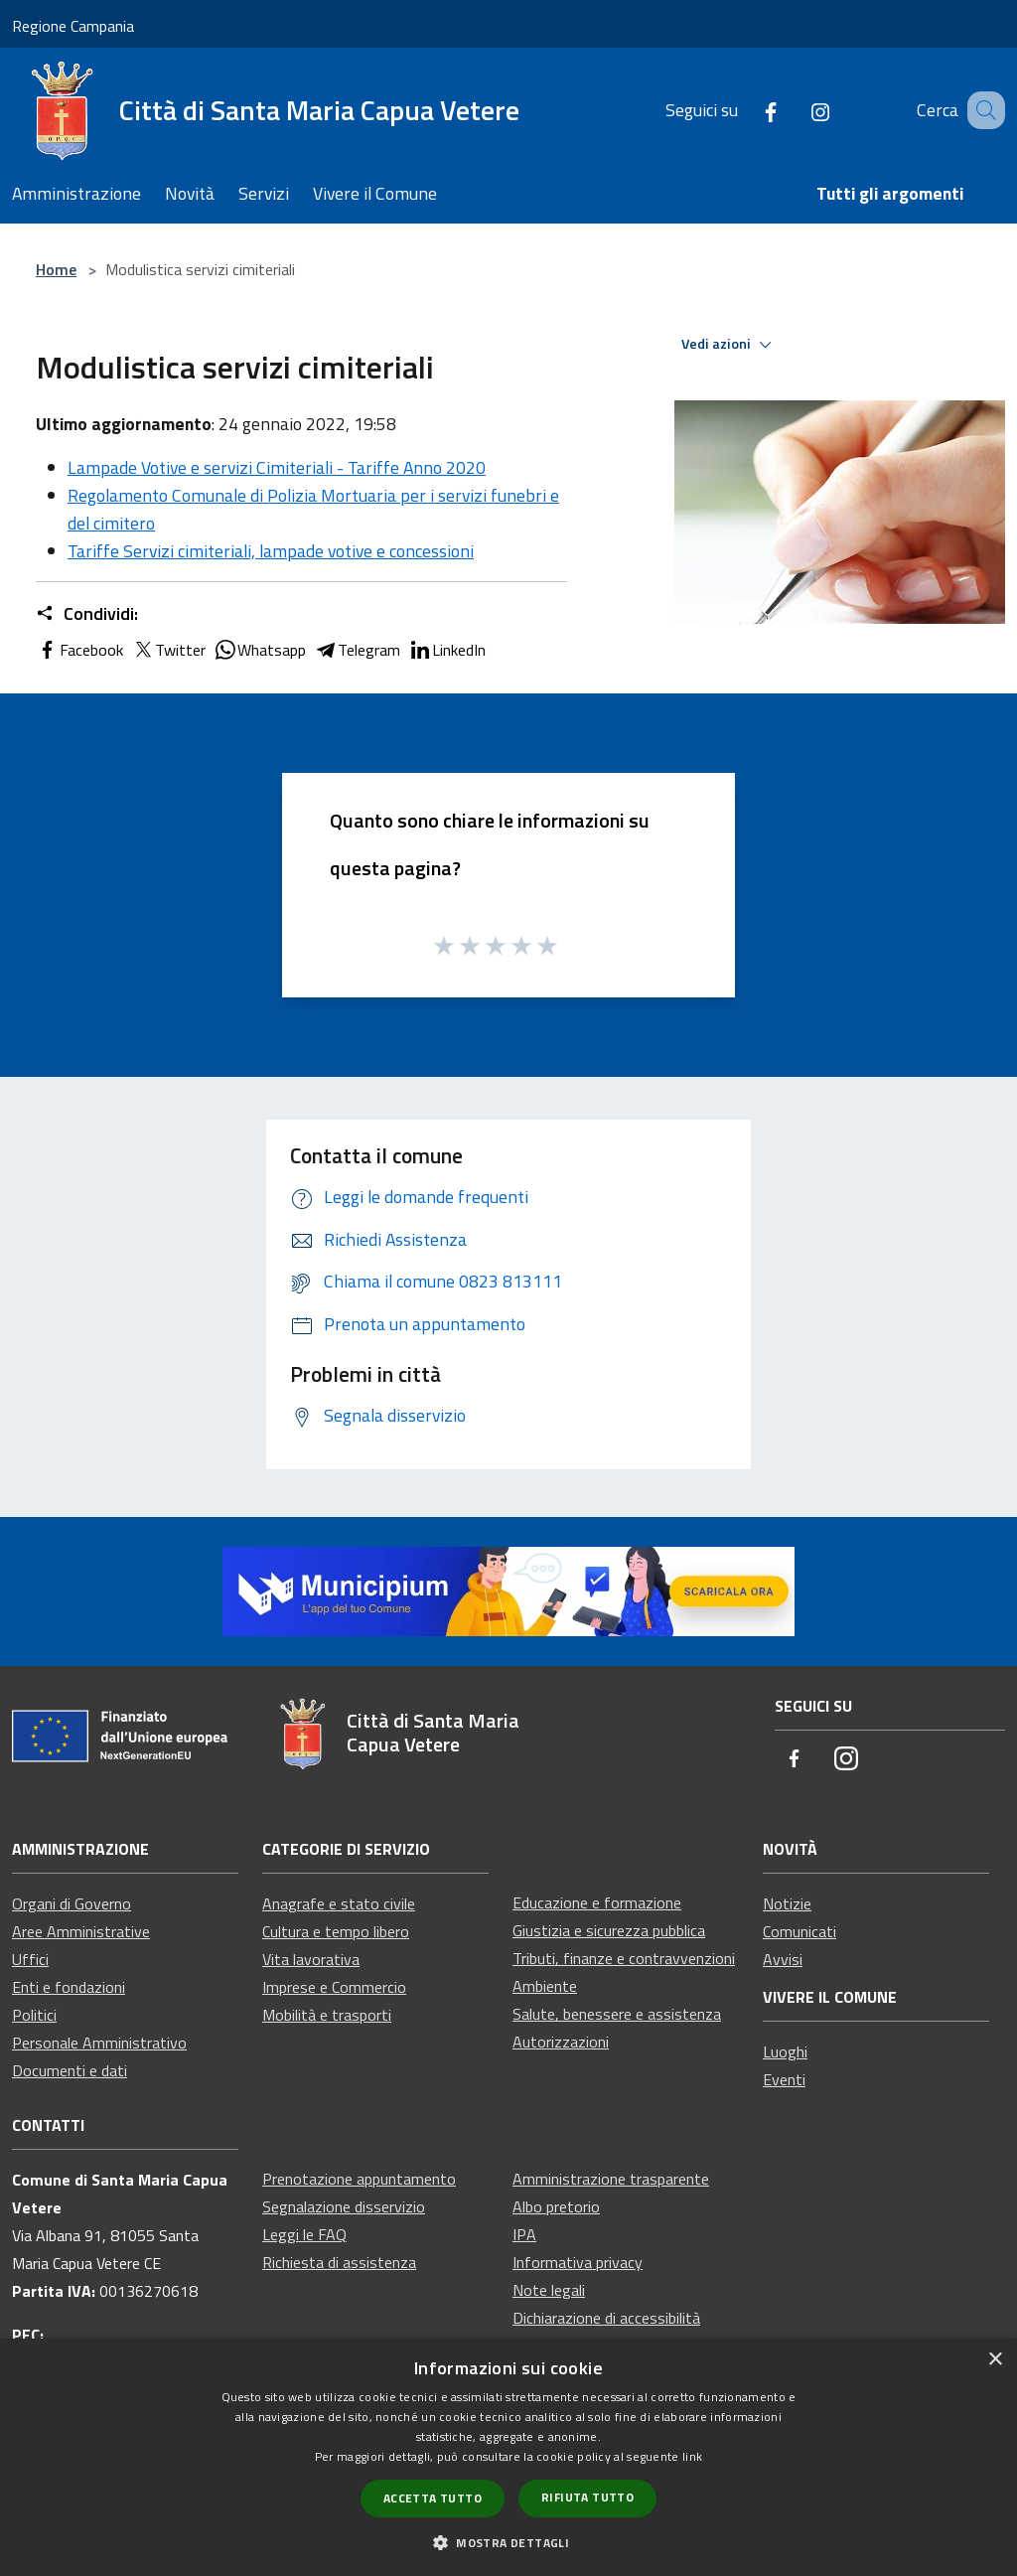 Image resolution: width=1017 pixels, height=2576 pixels. I want to click on Telegram, so click(357, 650).